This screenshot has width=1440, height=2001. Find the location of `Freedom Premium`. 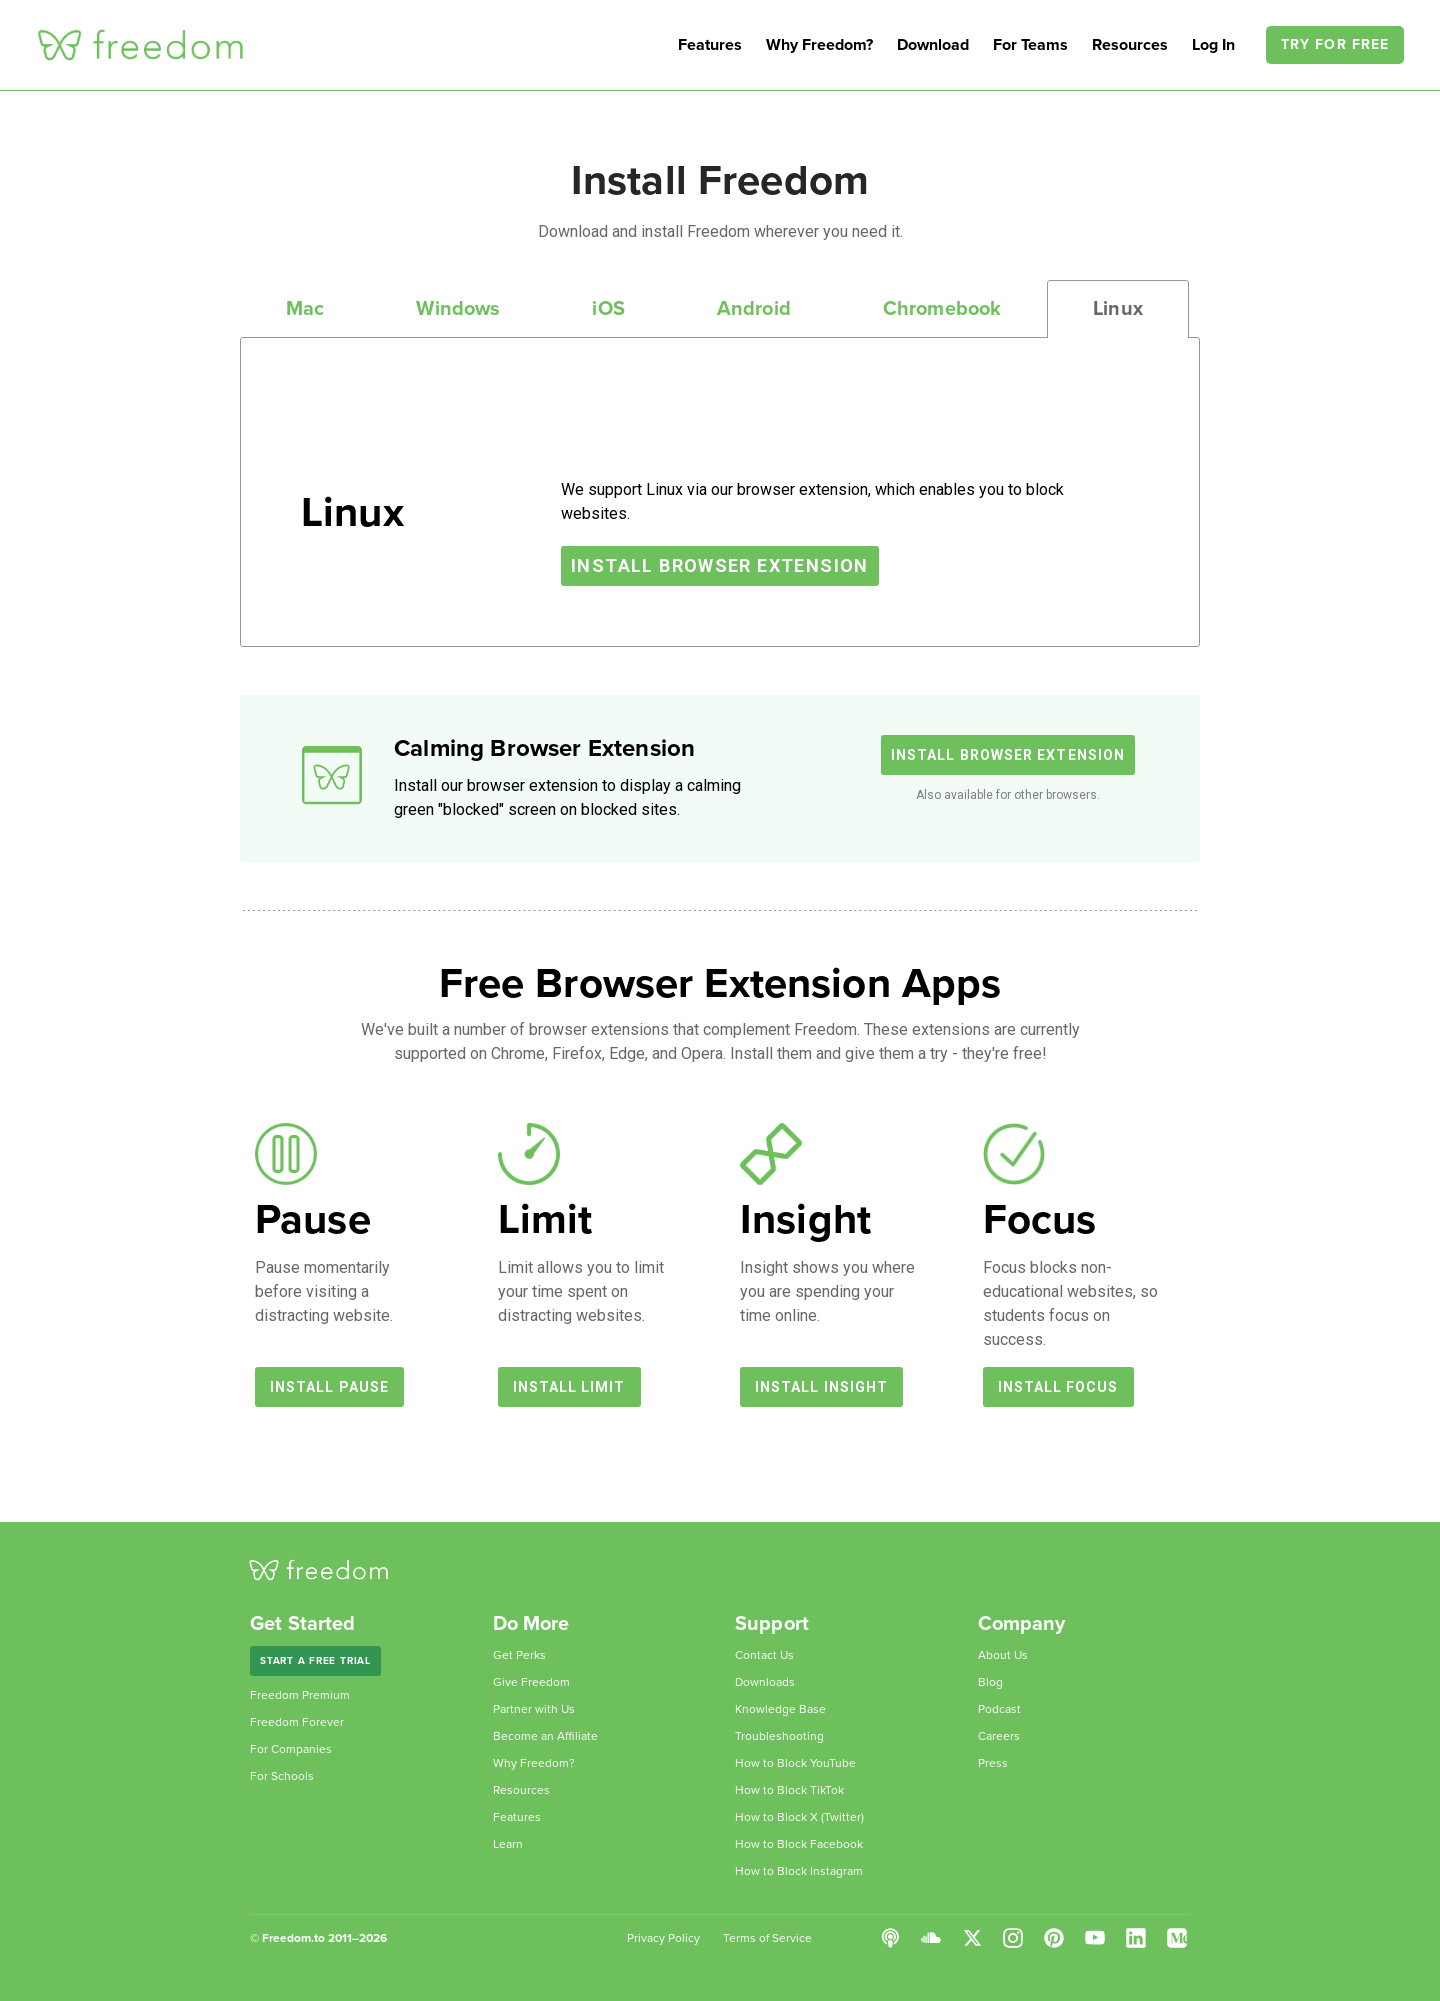

Freedom Premium is located at coordinates (300, 1695).